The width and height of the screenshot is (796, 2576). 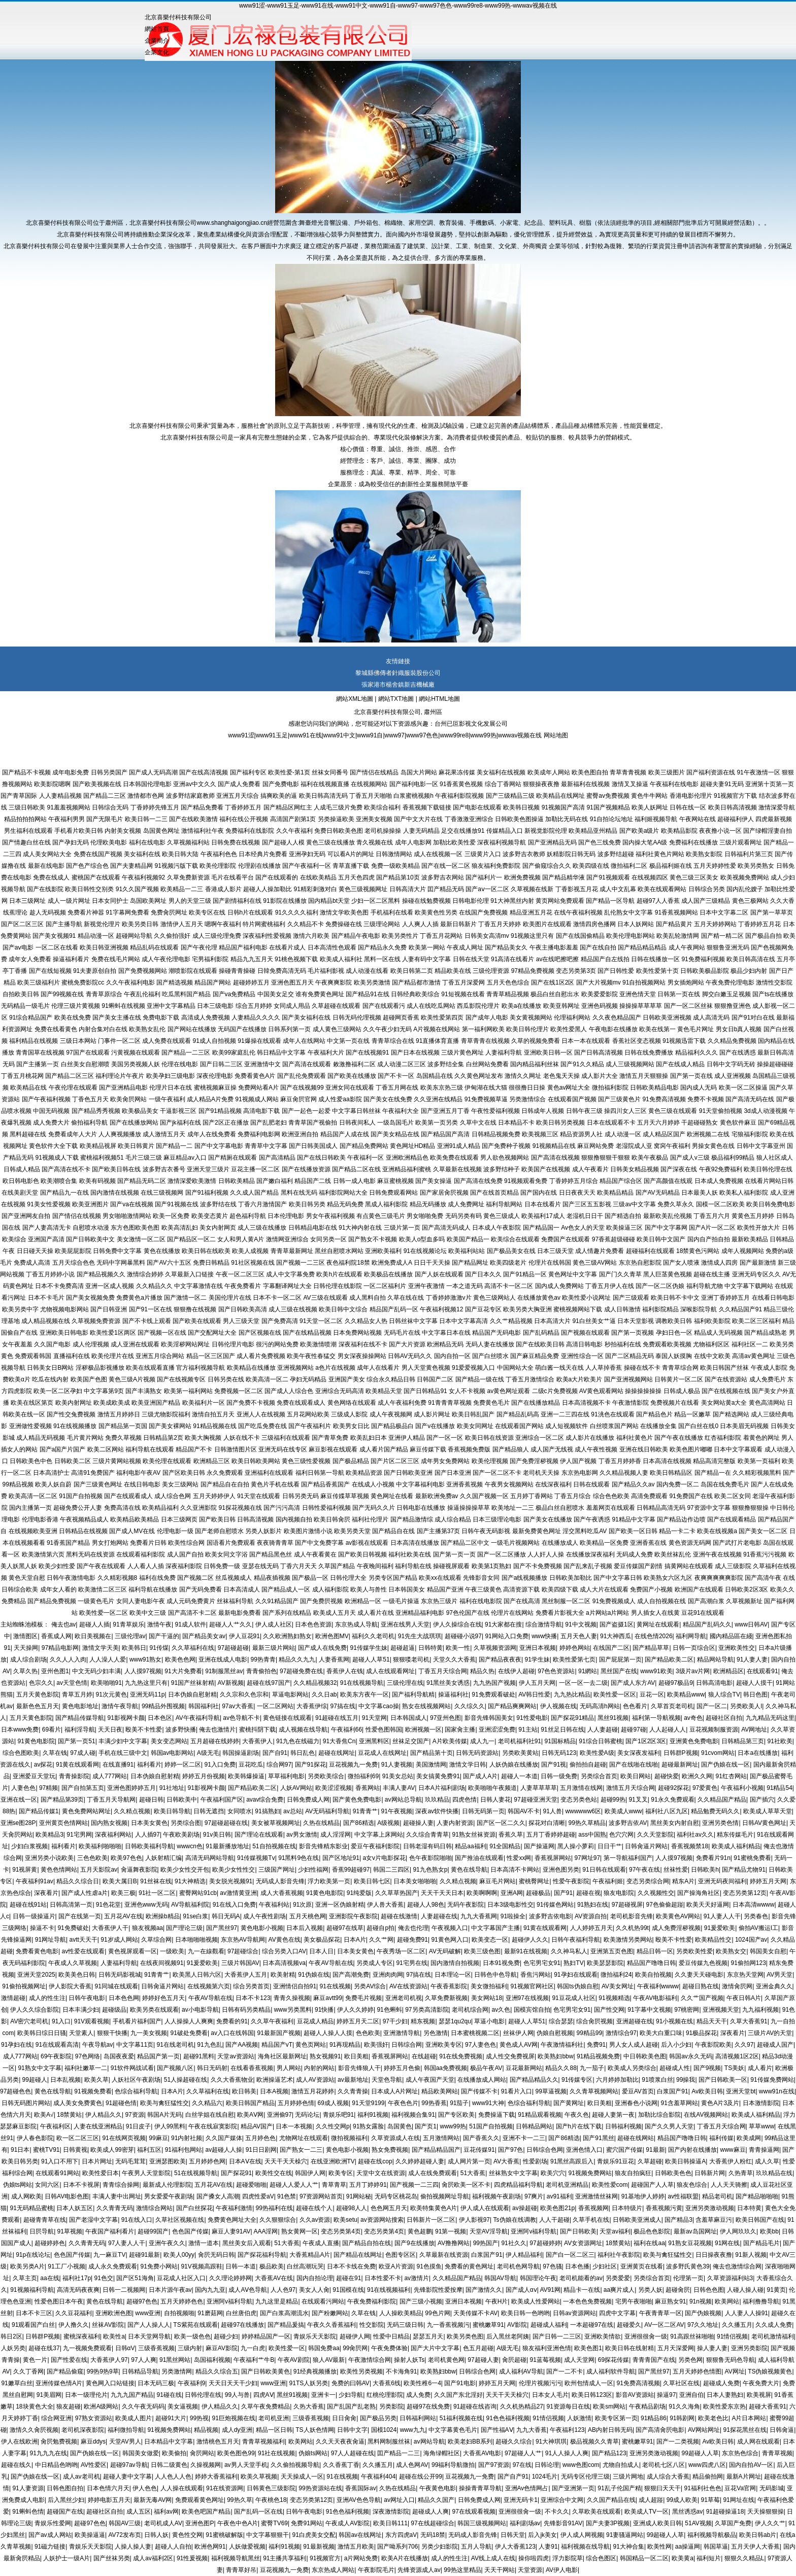 I want to click on 国产网站在线播放, so click(x=192, y=1029).